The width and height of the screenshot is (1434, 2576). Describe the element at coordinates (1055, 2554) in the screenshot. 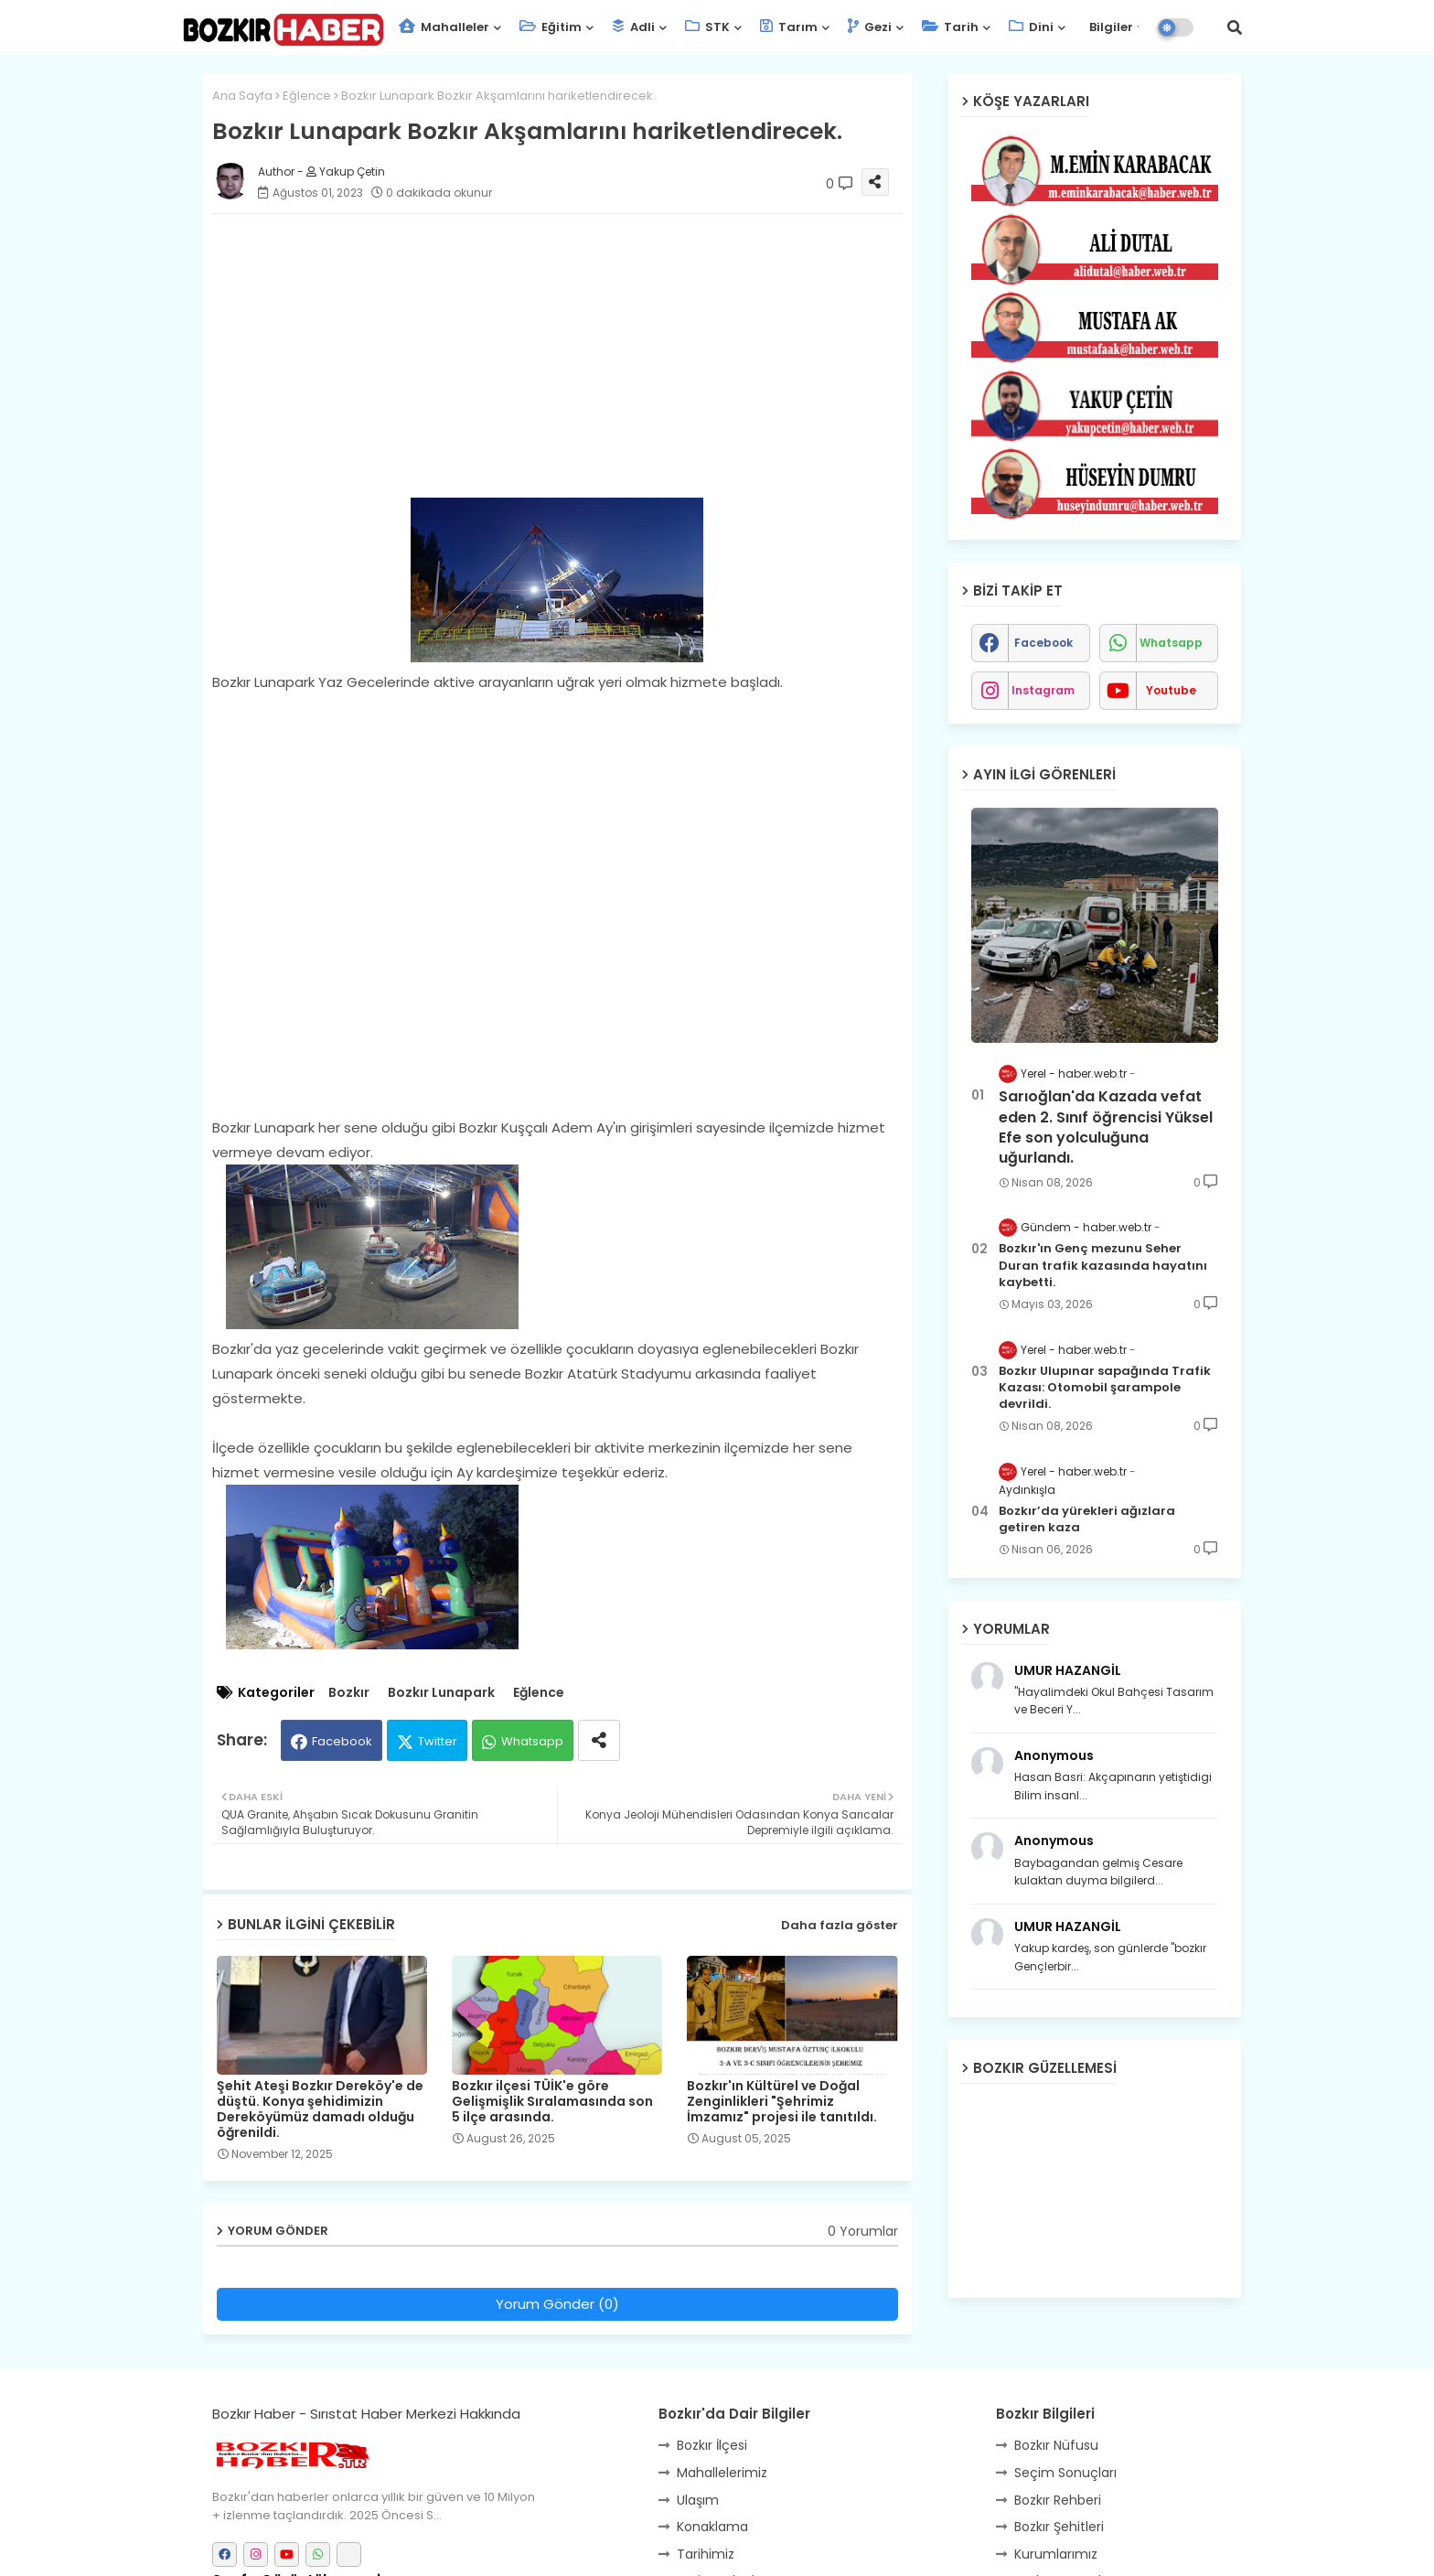

I see `Kurumlarımız` at that location.